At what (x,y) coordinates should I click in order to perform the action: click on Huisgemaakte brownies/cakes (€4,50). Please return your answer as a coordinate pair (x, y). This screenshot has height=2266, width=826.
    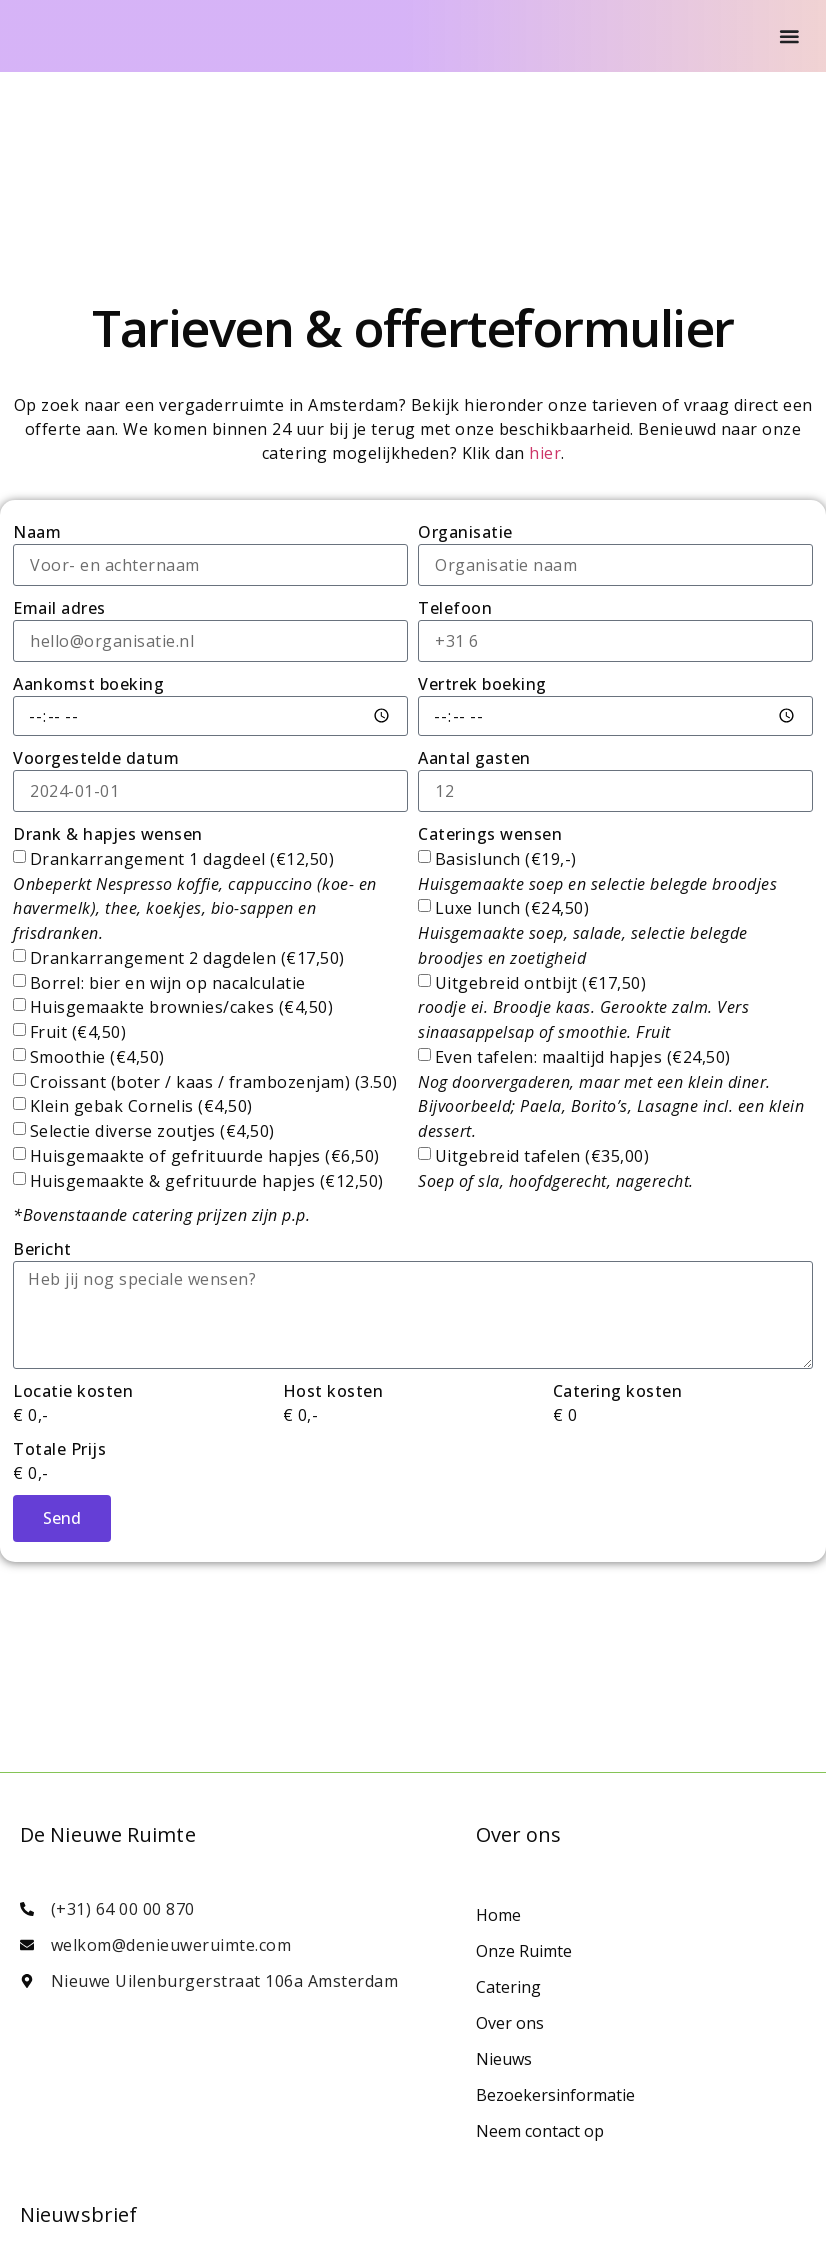
    Looking at the image, I should click on (182, 1007).